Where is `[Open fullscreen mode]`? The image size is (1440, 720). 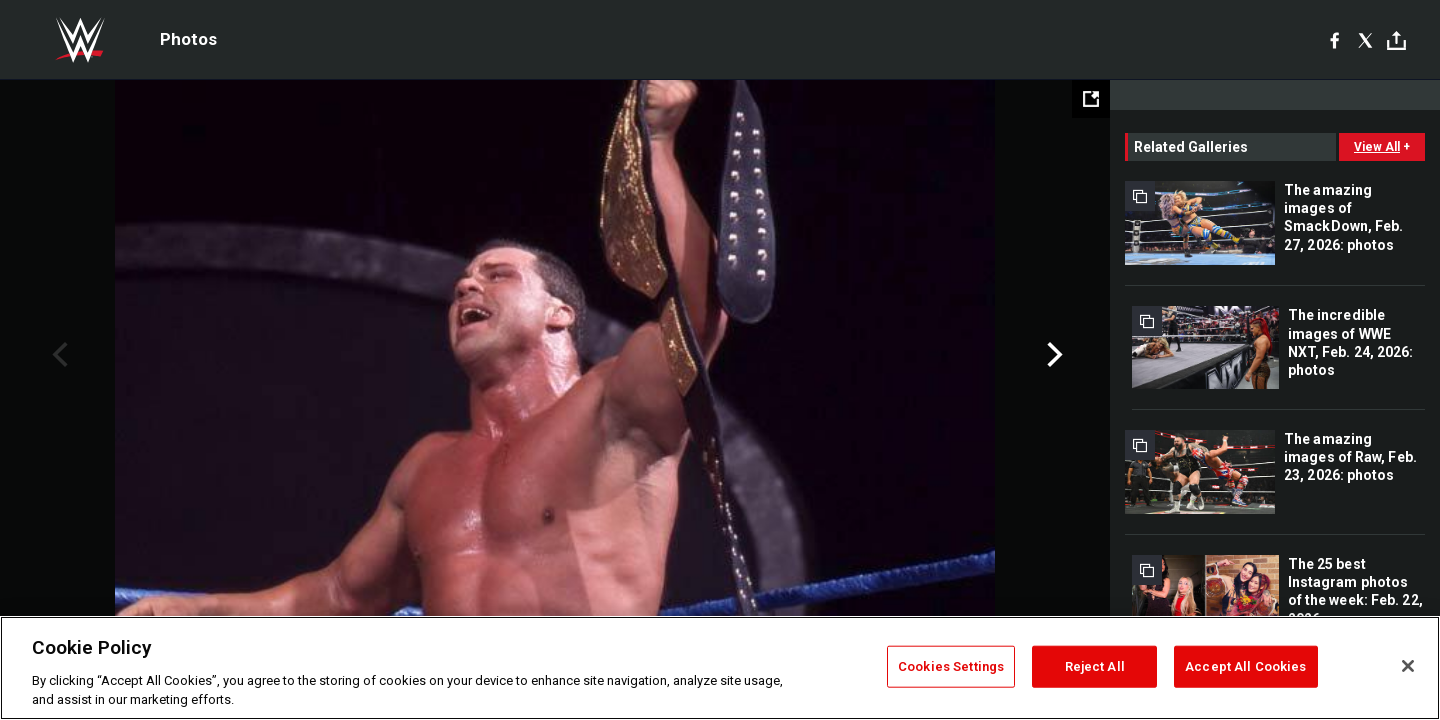
[Open fullscreen mode] is located at coordinates (1091, 99).